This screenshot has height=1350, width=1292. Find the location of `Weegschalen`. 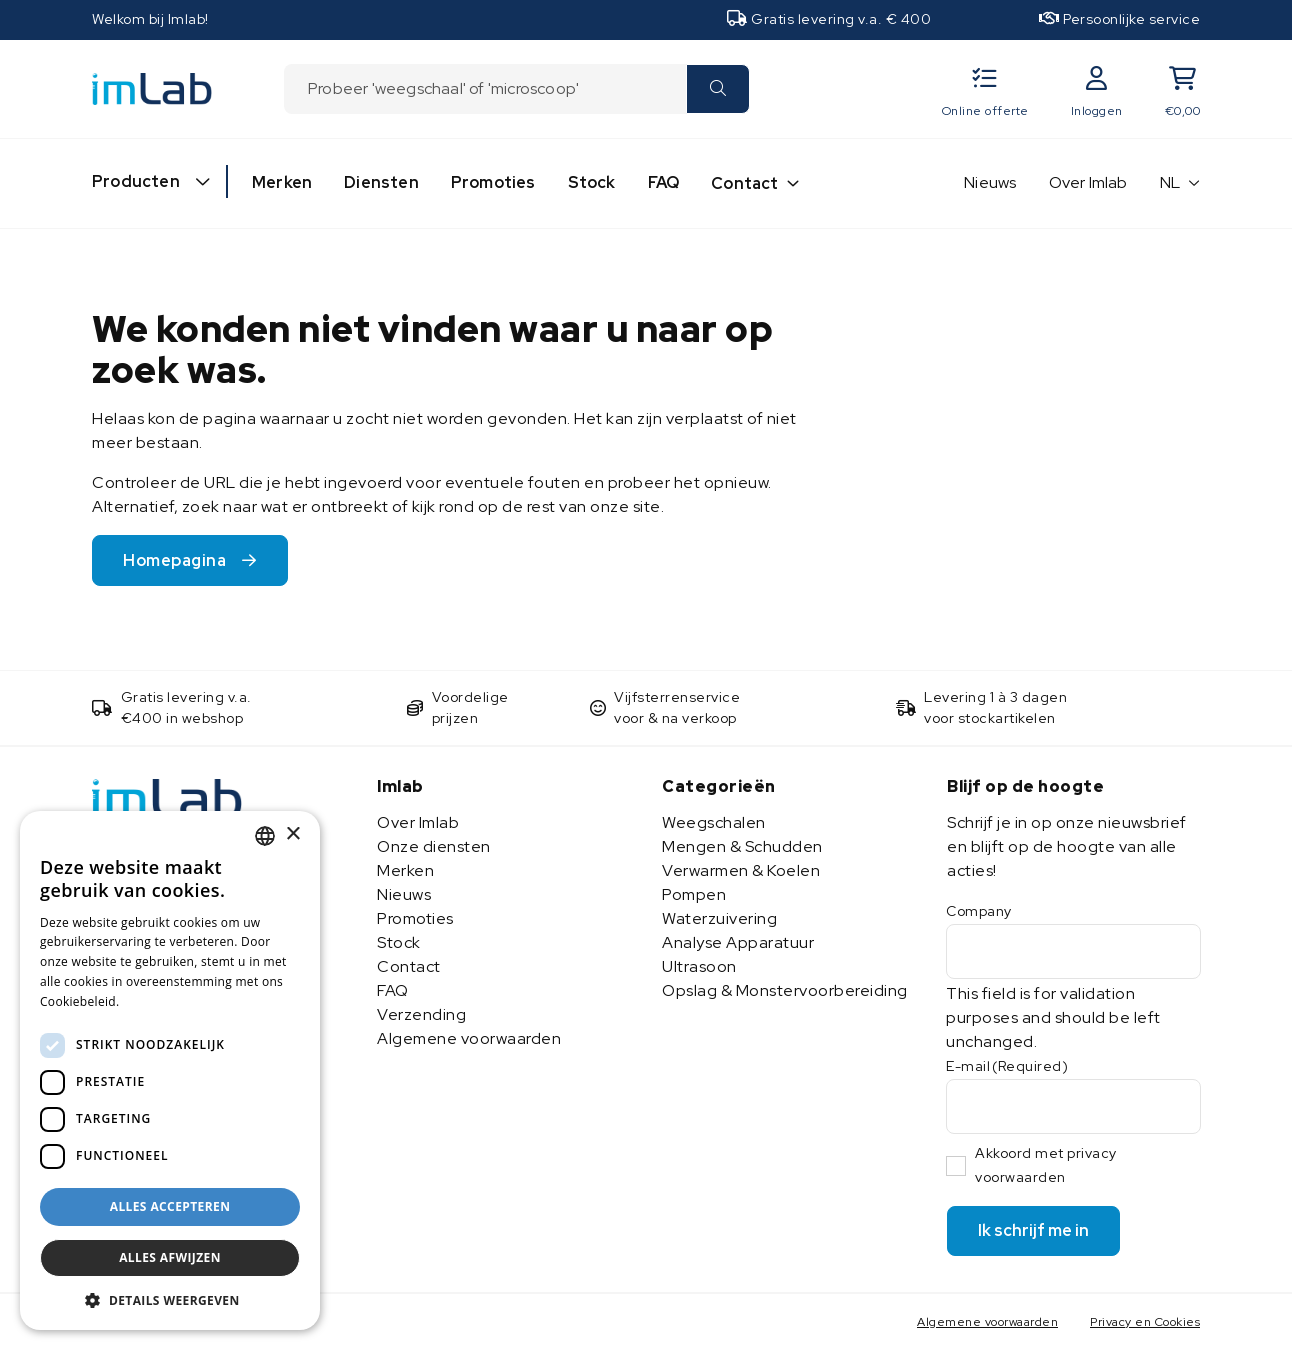

Weegschalen is located at coordinates (714, 822).